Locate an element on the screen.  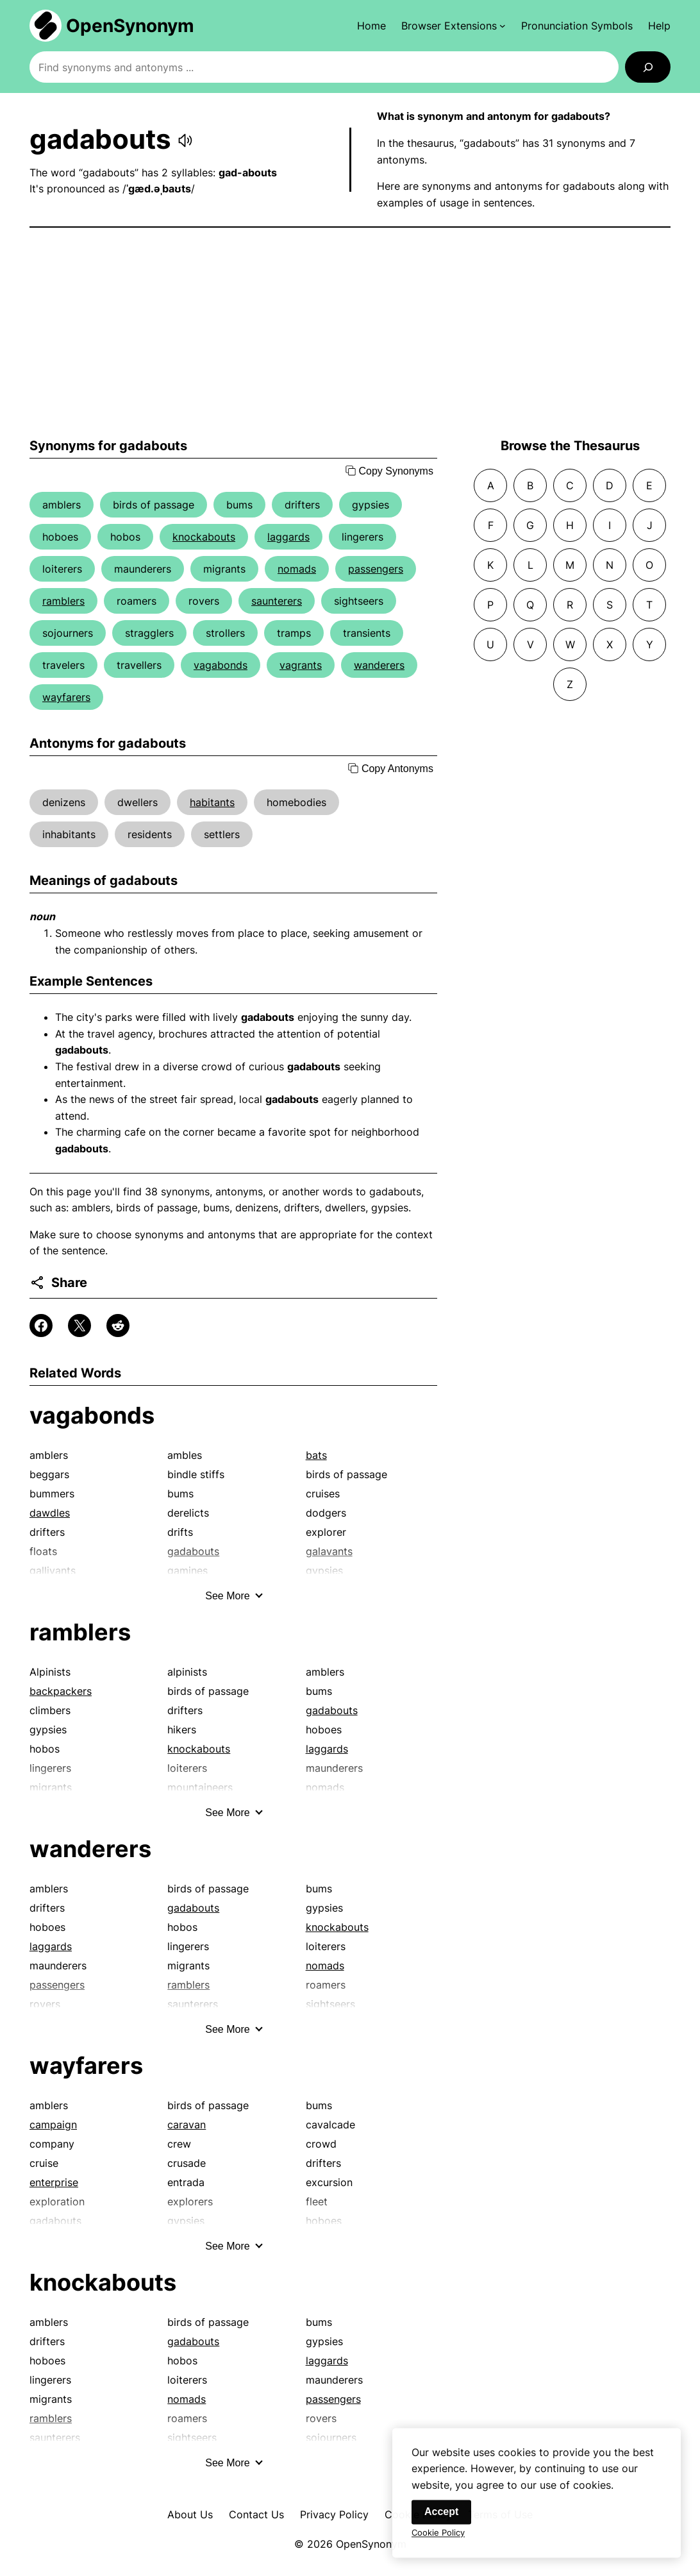
ramblers is located at coordinates (63, 600).